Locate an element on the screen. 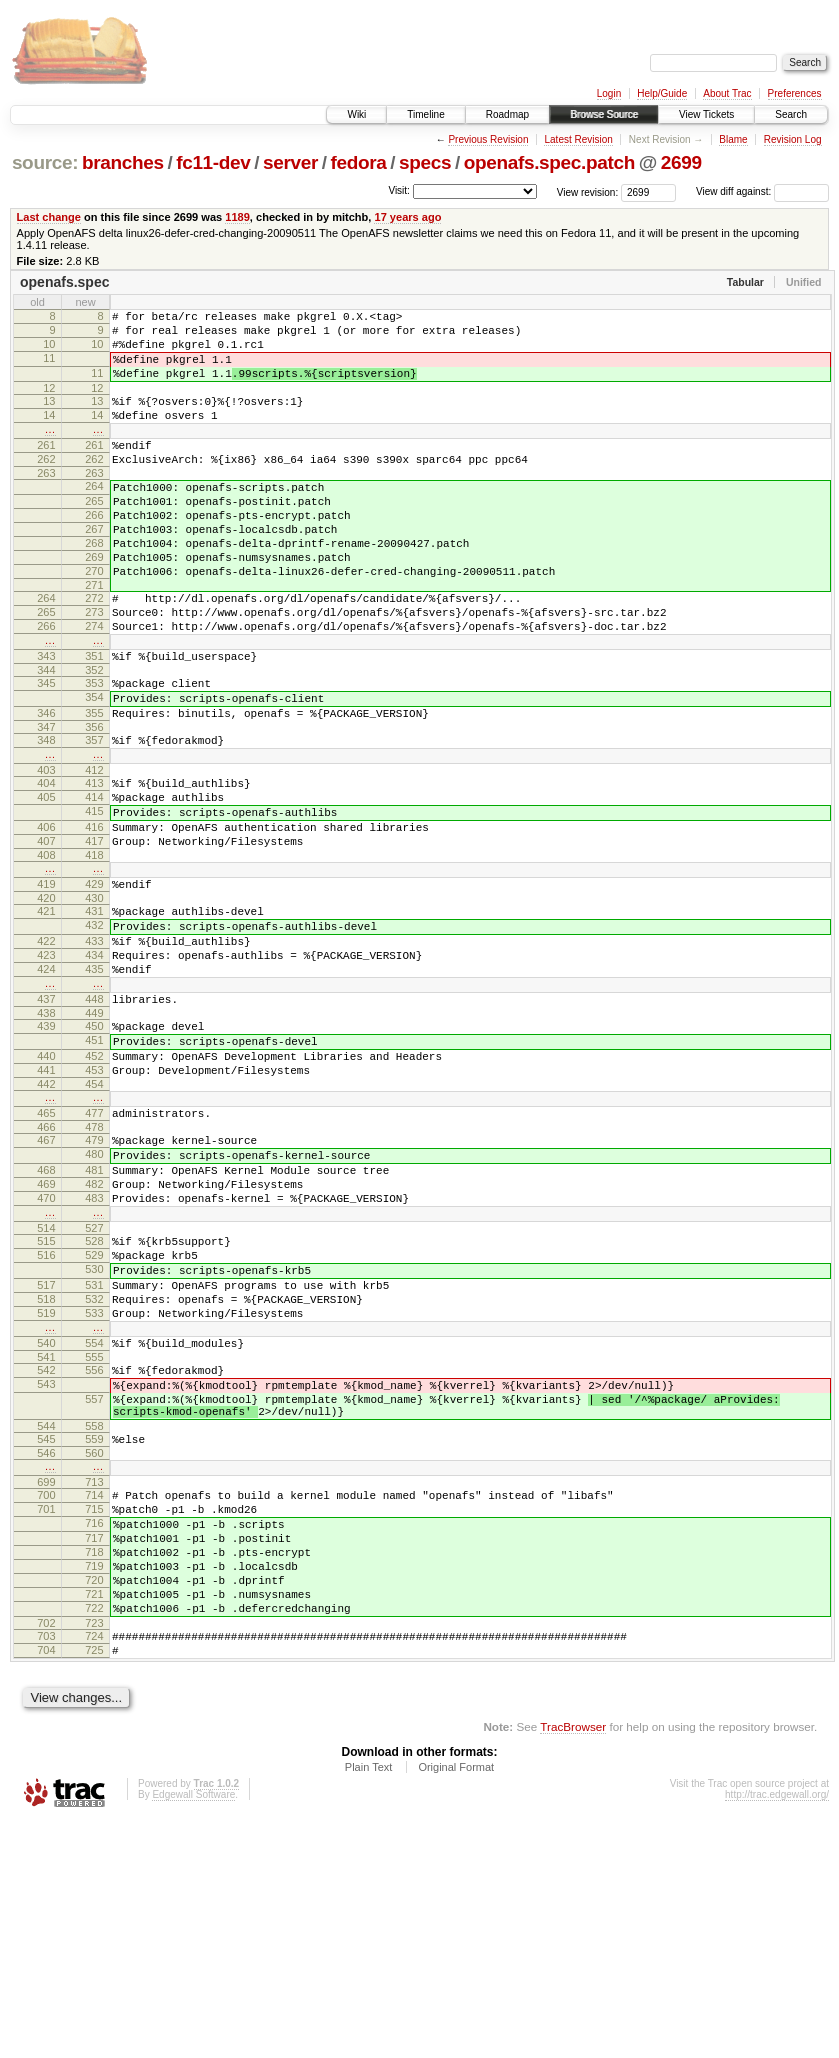  source: is located at coordinates (45, 162).